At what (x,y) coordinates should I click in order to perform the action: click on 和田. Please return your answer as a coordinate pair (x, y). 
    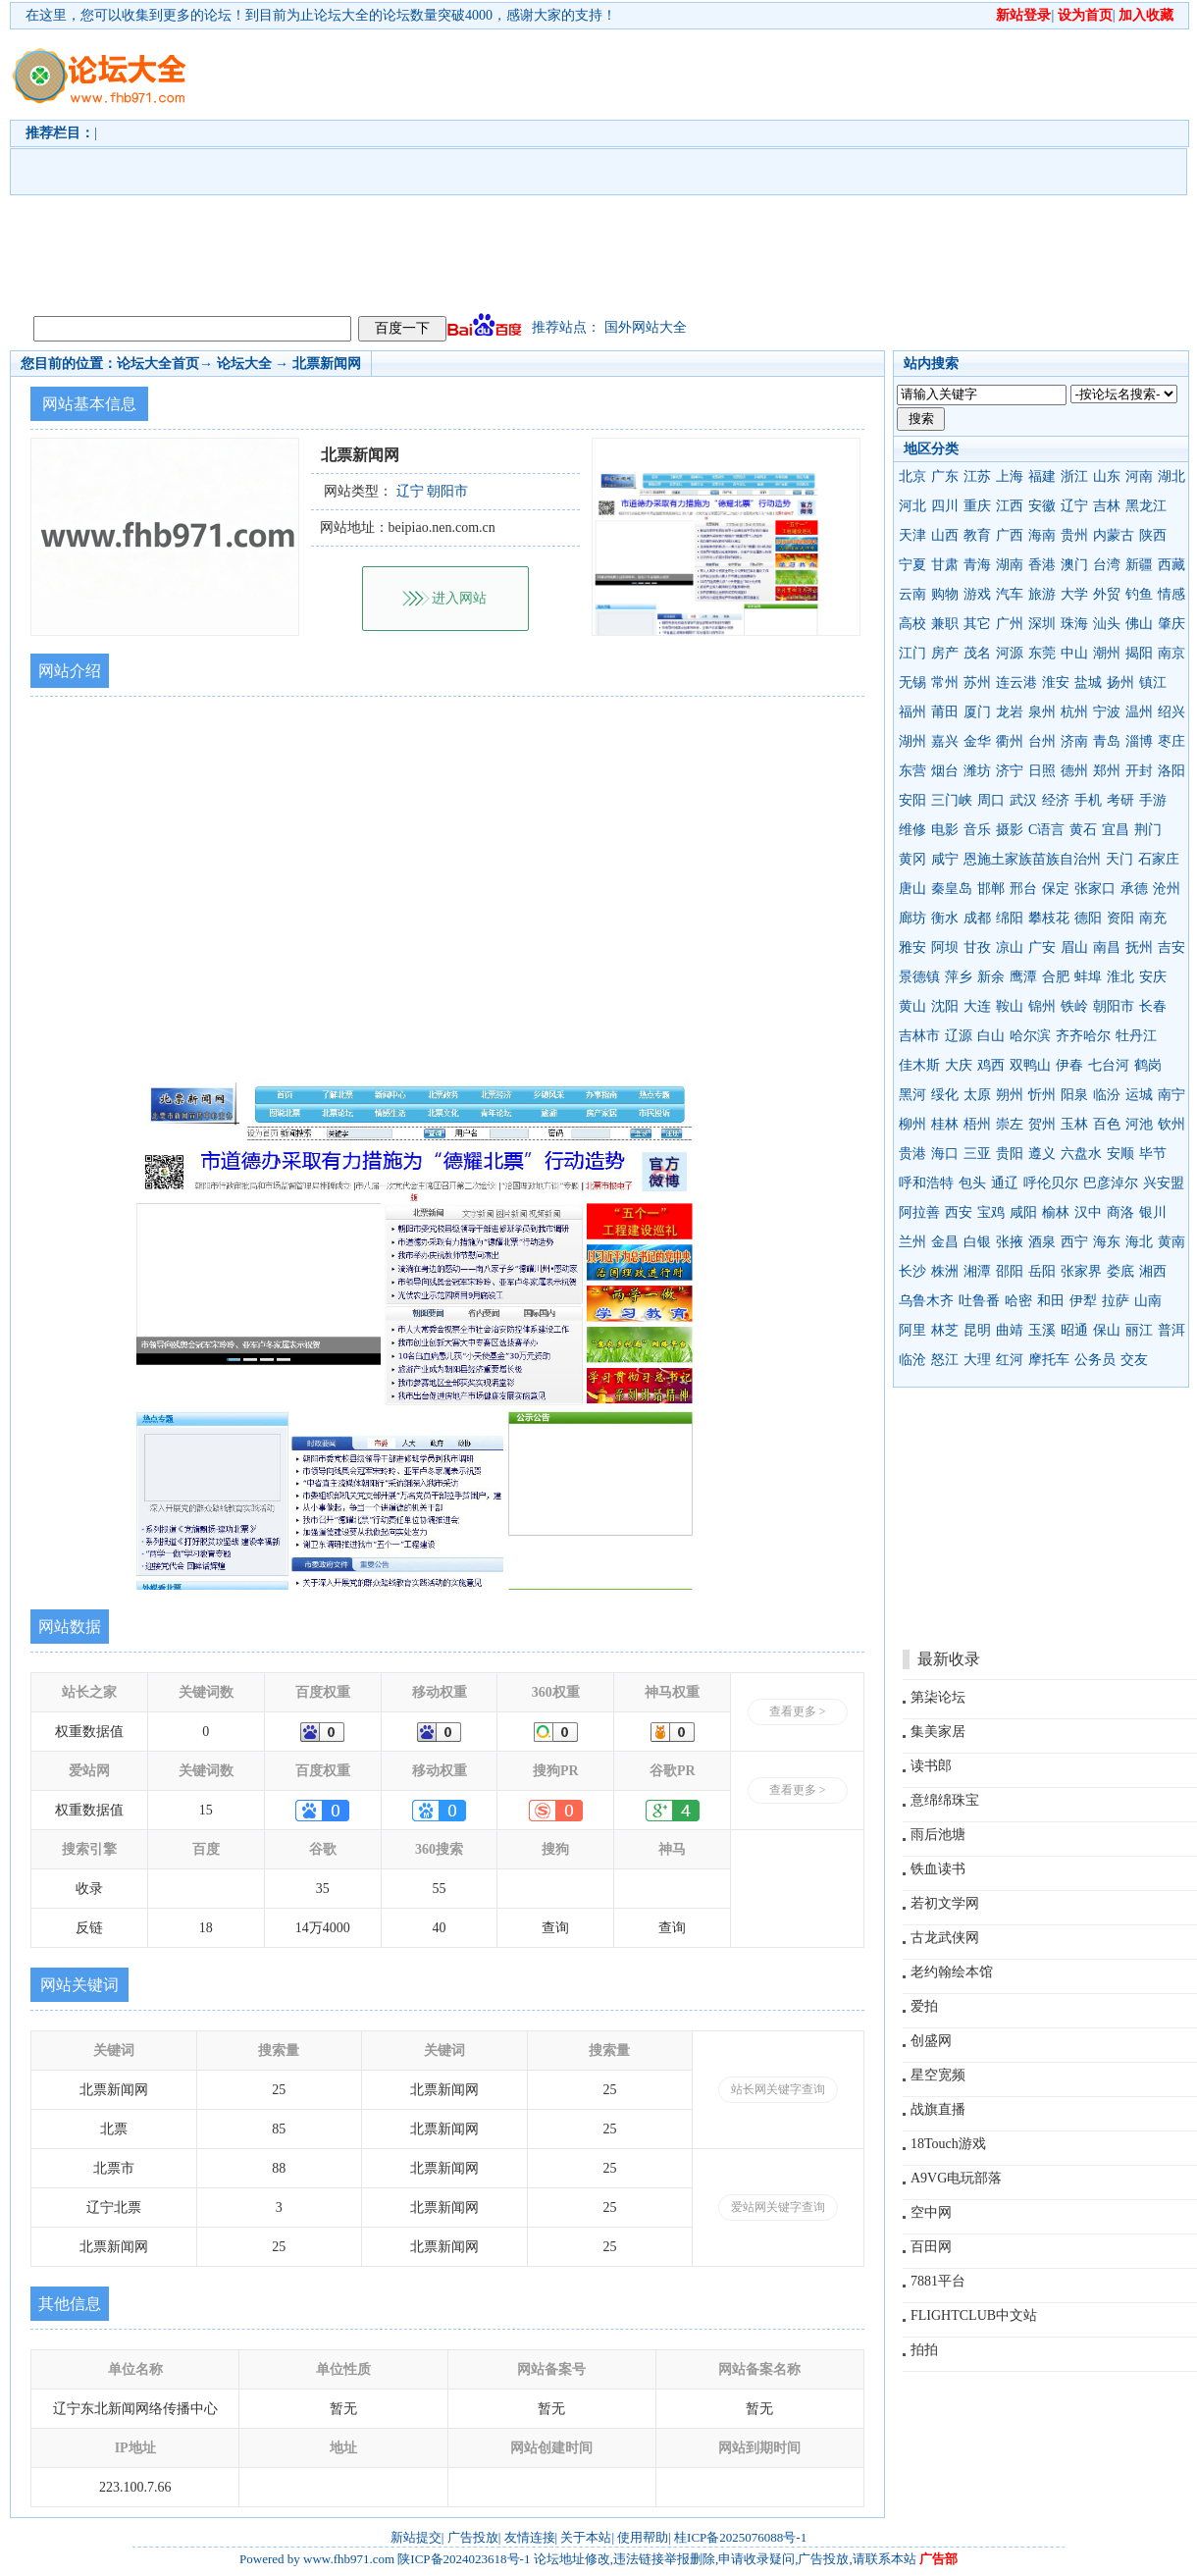
    Looking at the image, I should click on (1051, 1300).